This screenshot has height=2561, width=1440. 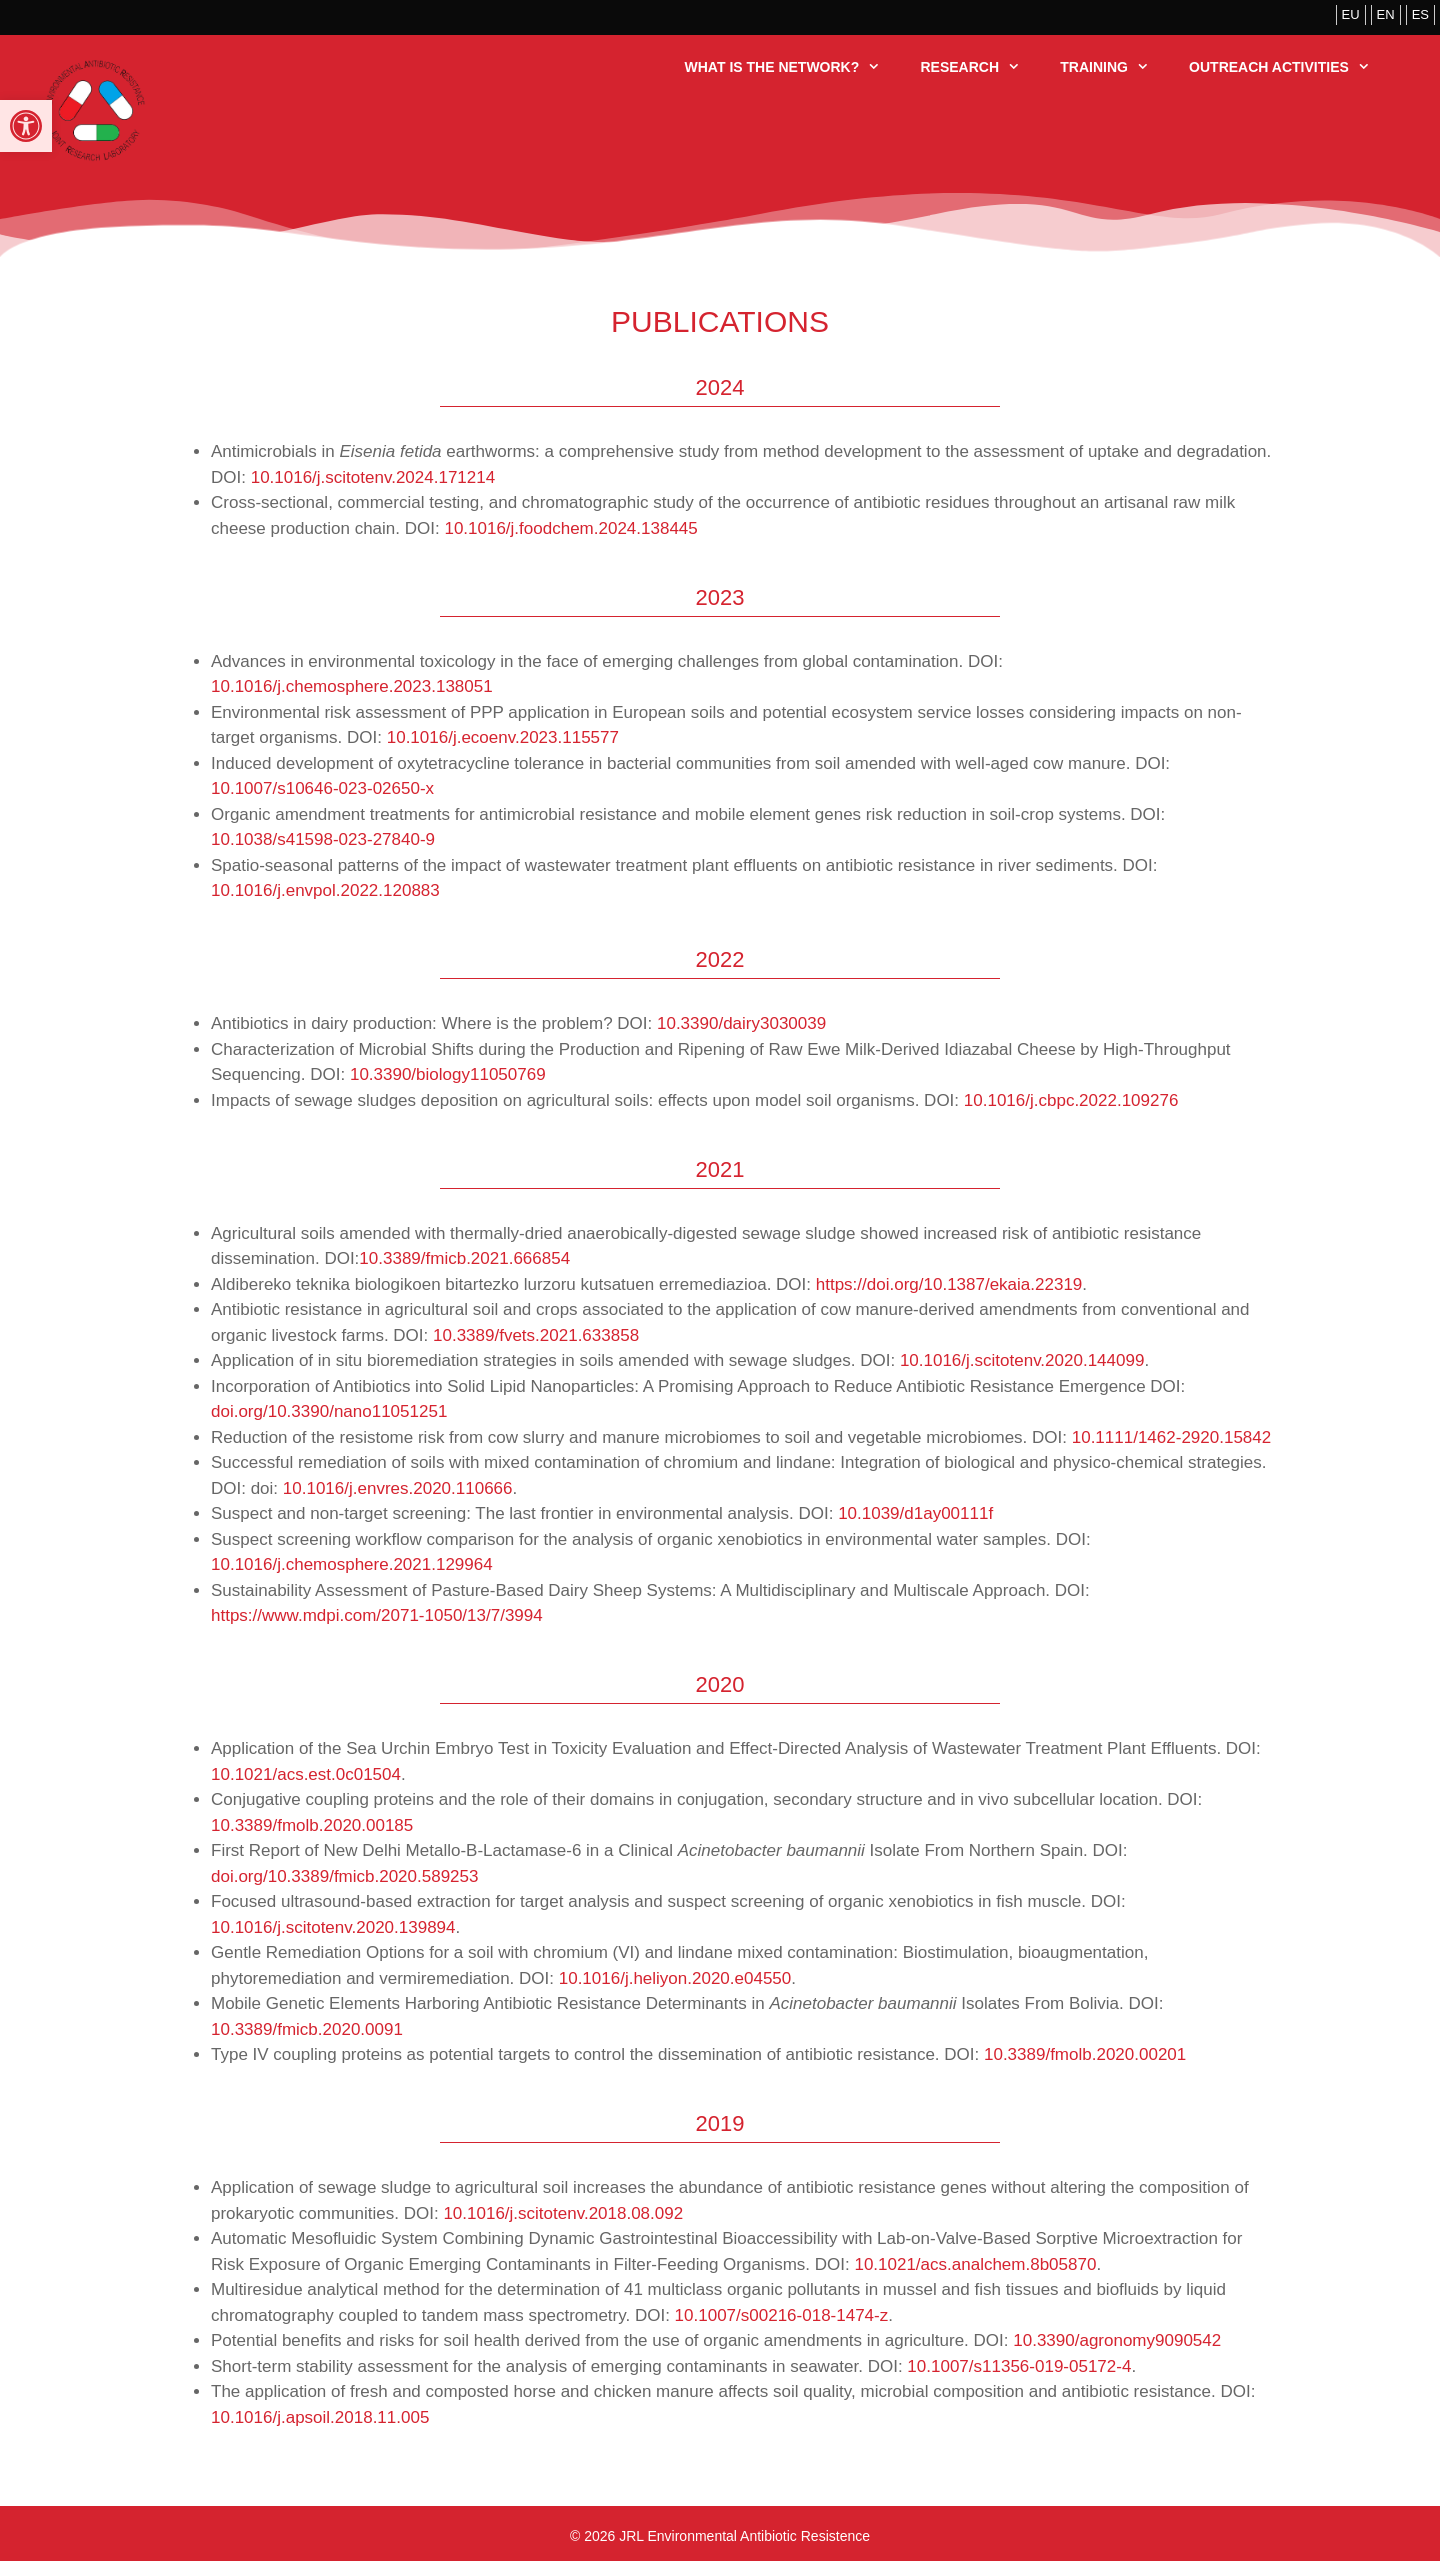 I want to click on 10.1016/j.apsoil.2018.11.005, so click(x=320, y=2417).